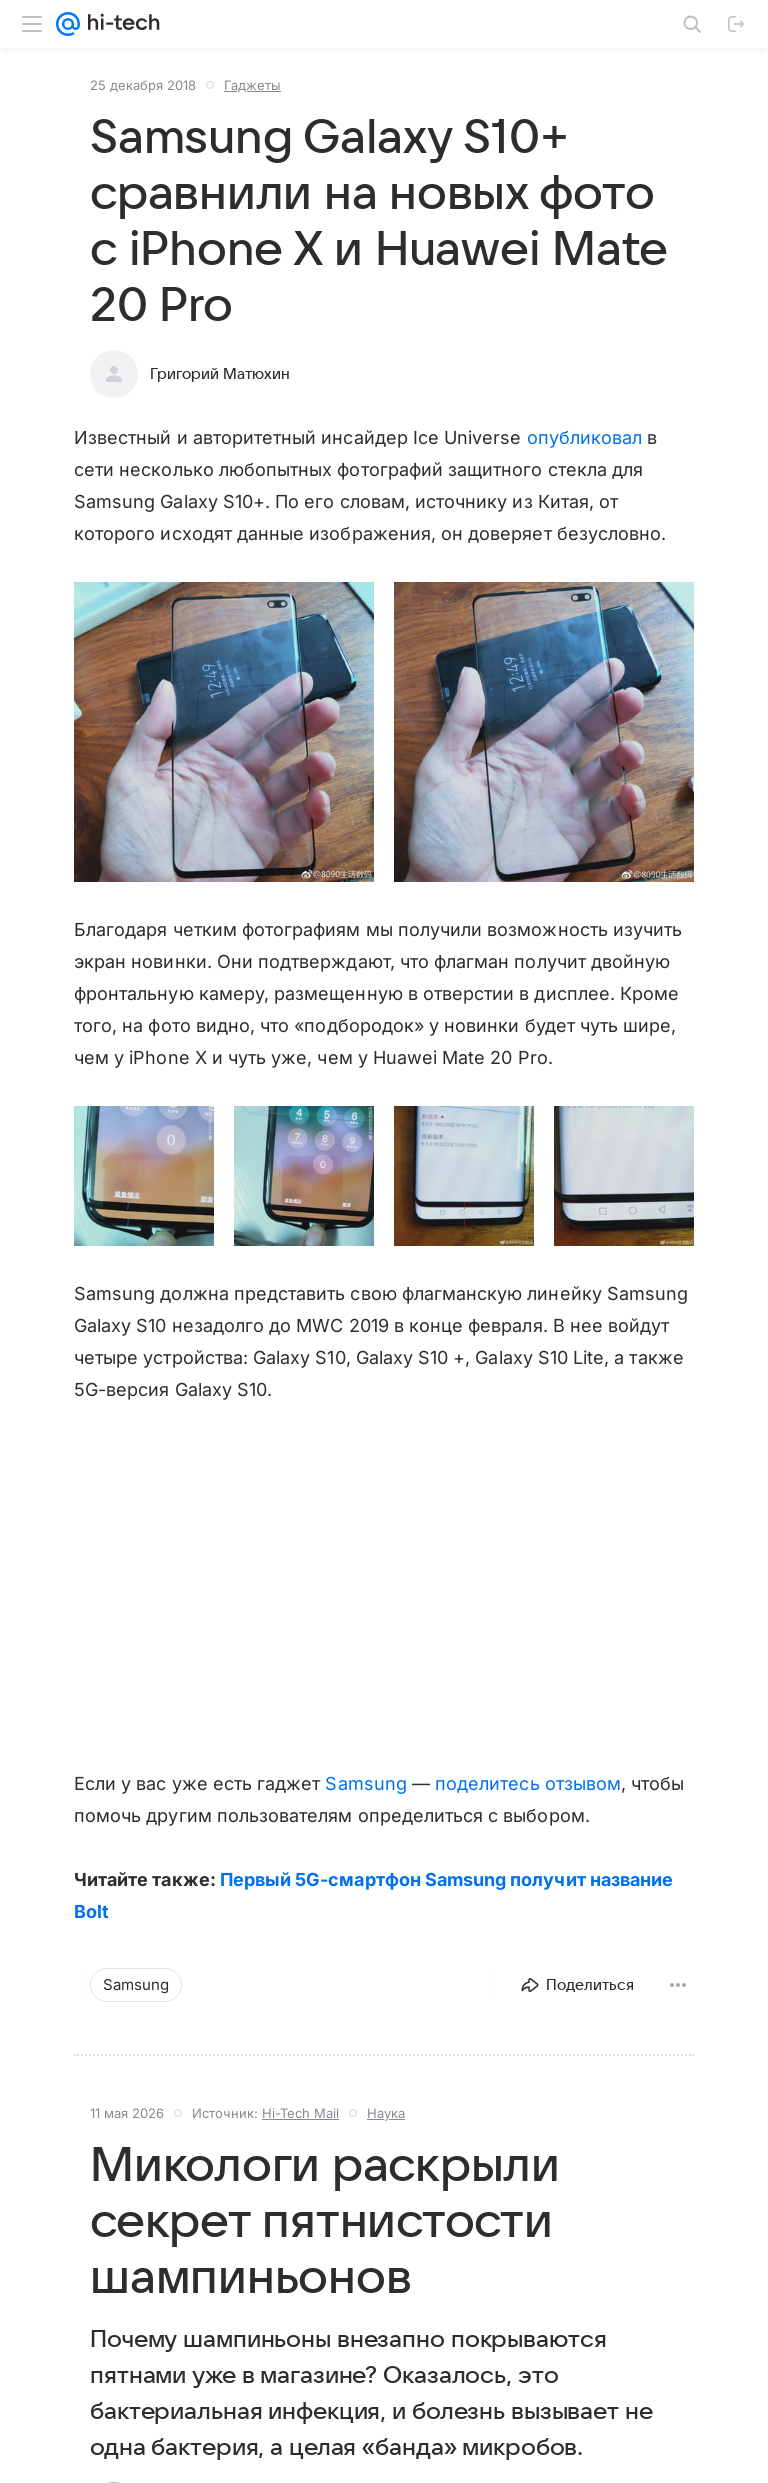 This screenshot has height=2483, width=768. What do you see at coordinates (585, 437) in the screenshot?
I see `опубликовал` at bounding box center [585, 437].